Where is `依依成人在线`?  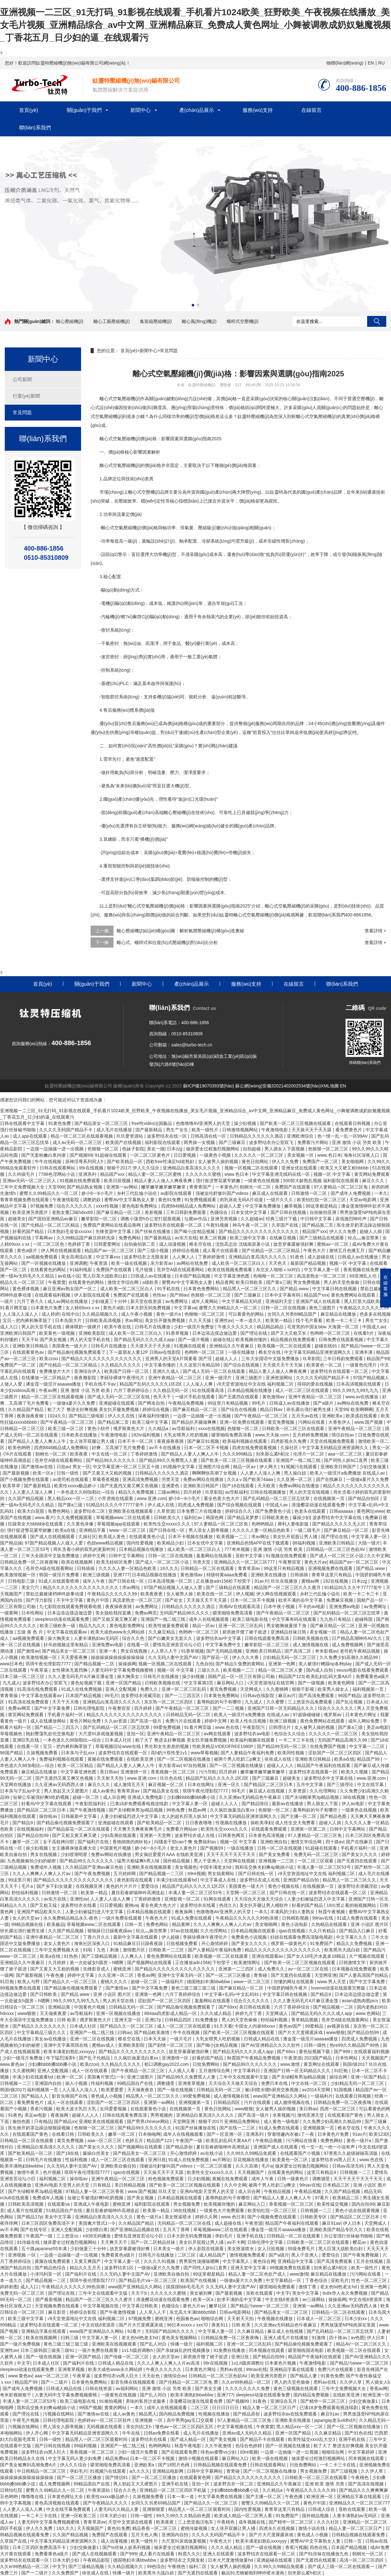 依依成人在线 is located at coordinates (278, 1759).